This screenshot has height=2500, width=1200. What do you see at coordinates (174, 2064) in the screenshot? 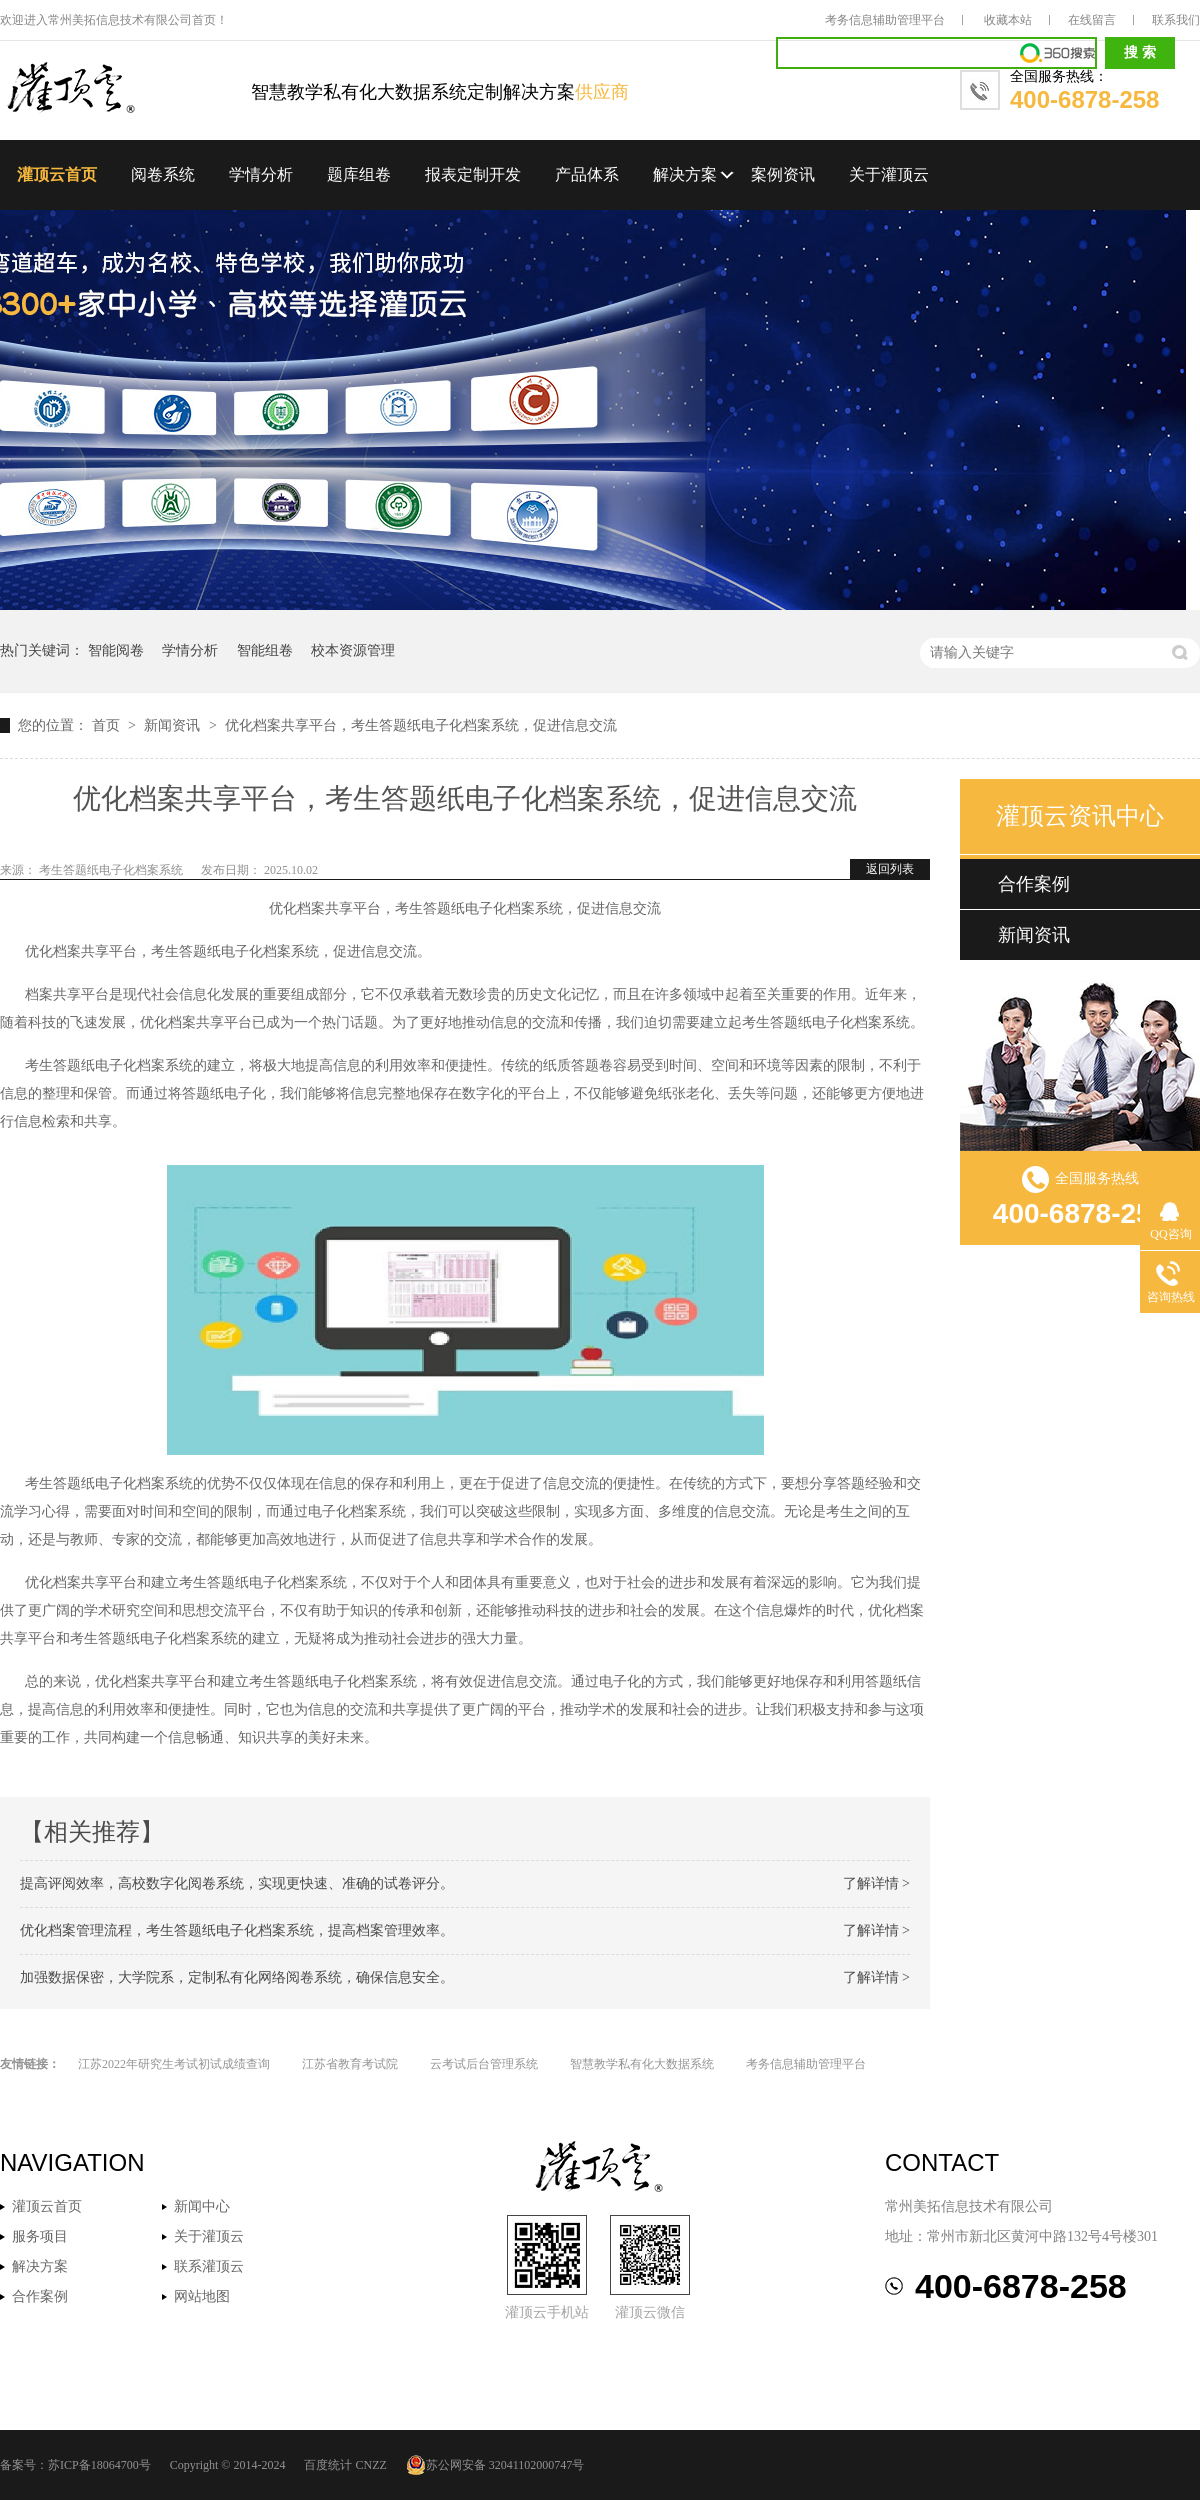
I see `江苏2022年研究生考试初试成绩查询` at bounding box center [174, 2064].